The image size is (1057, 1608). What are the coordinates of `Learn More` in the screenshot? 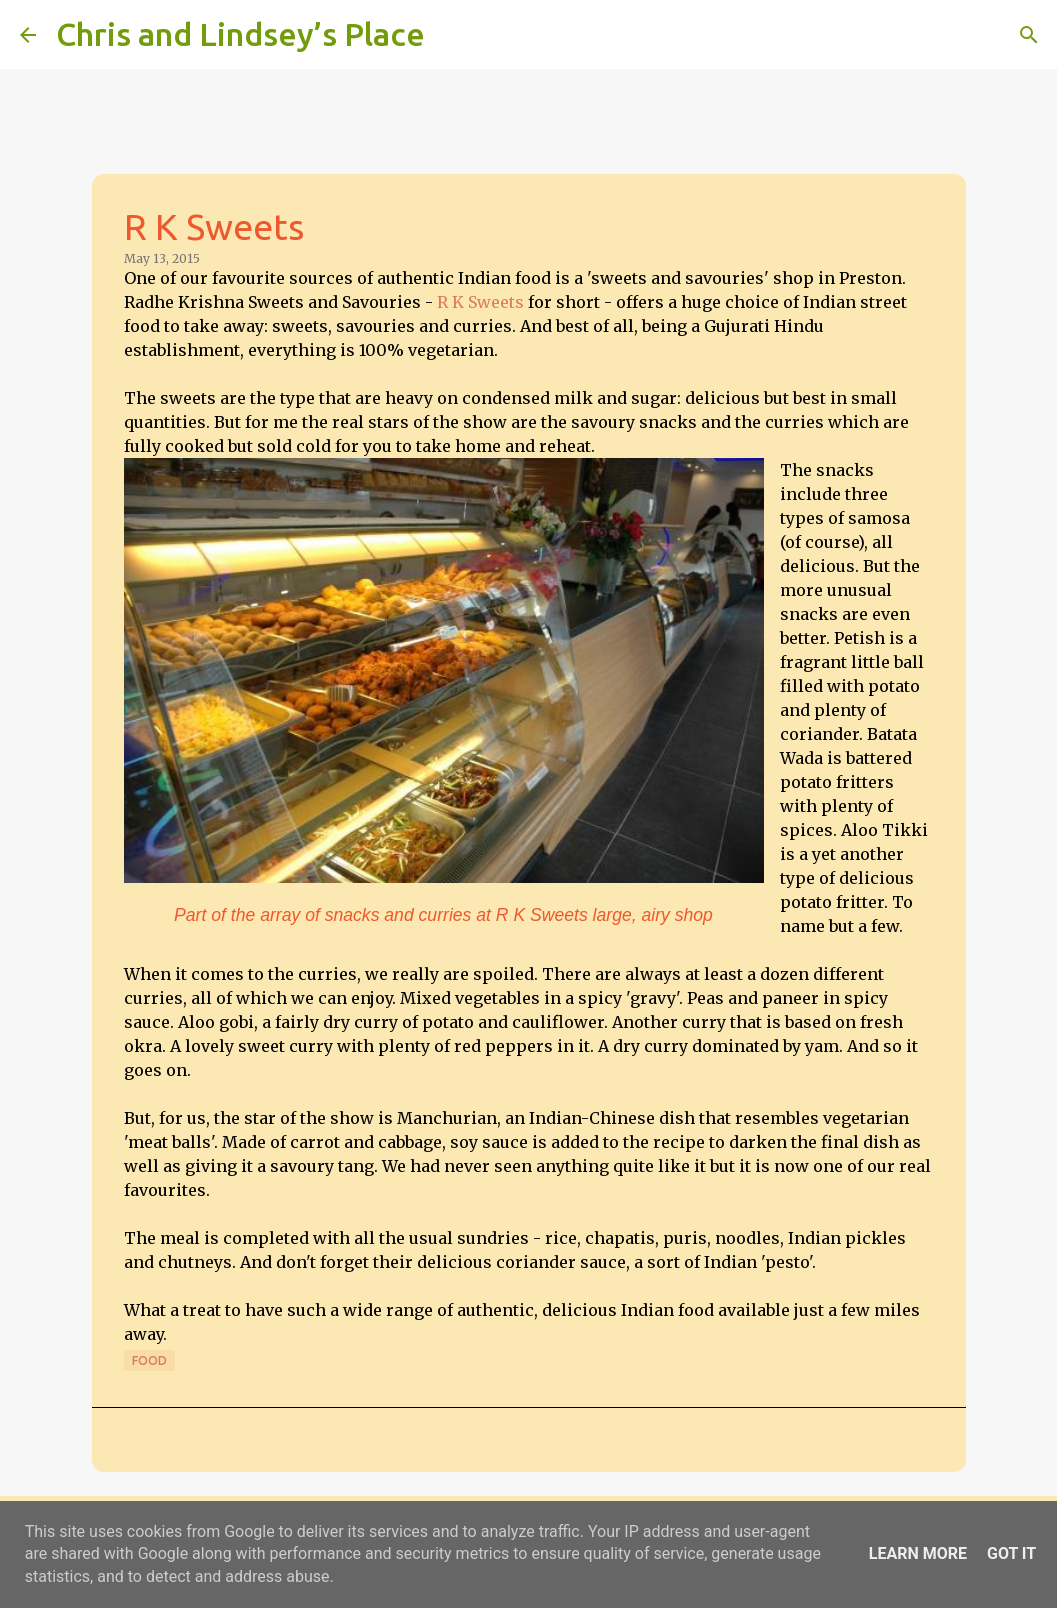 It's located at (918, 1553).